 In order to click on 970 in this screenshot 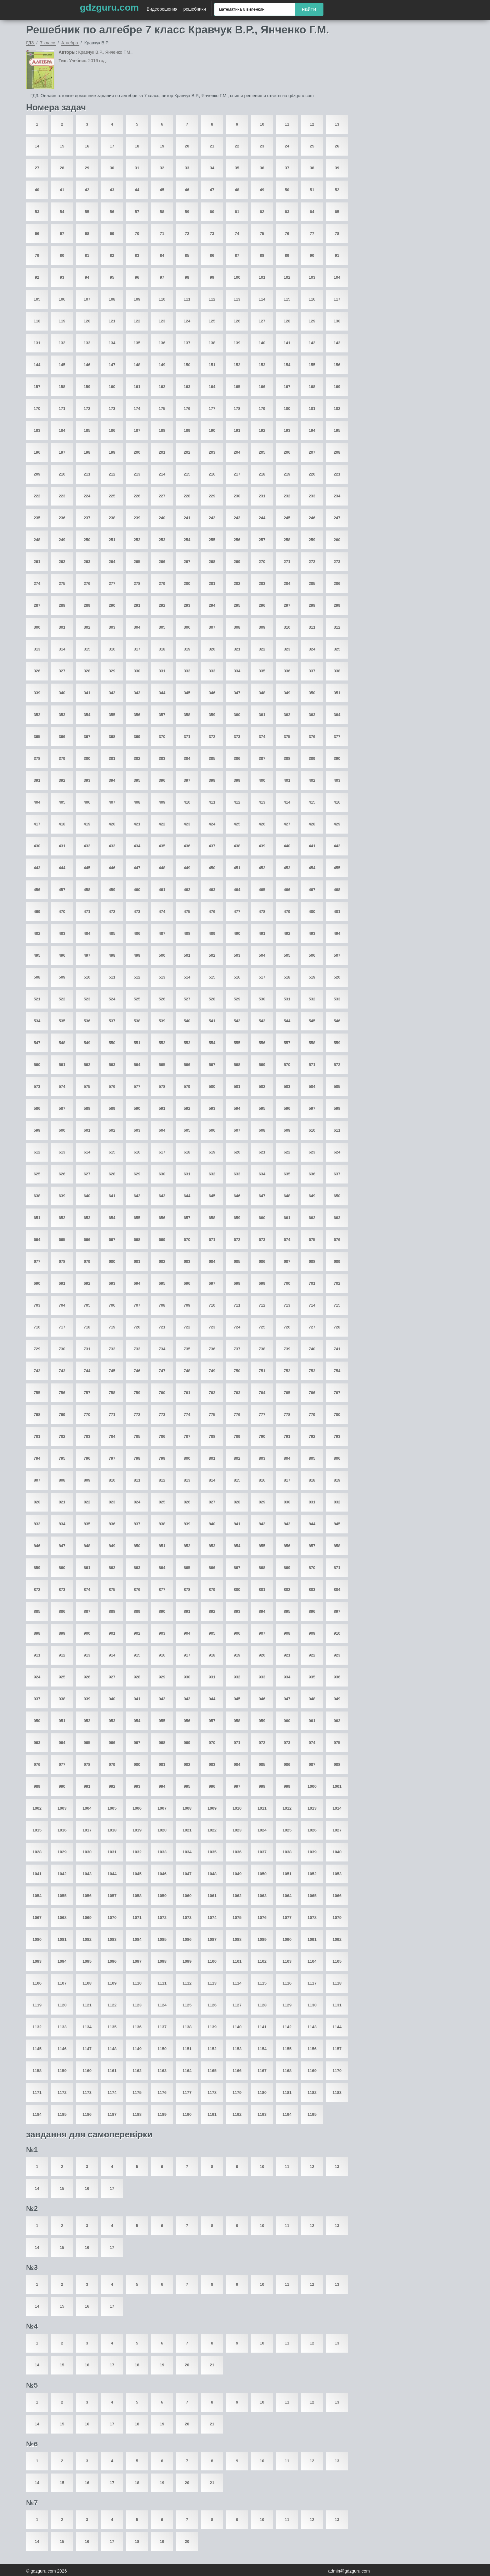, I will do `click(212, 1742)`.